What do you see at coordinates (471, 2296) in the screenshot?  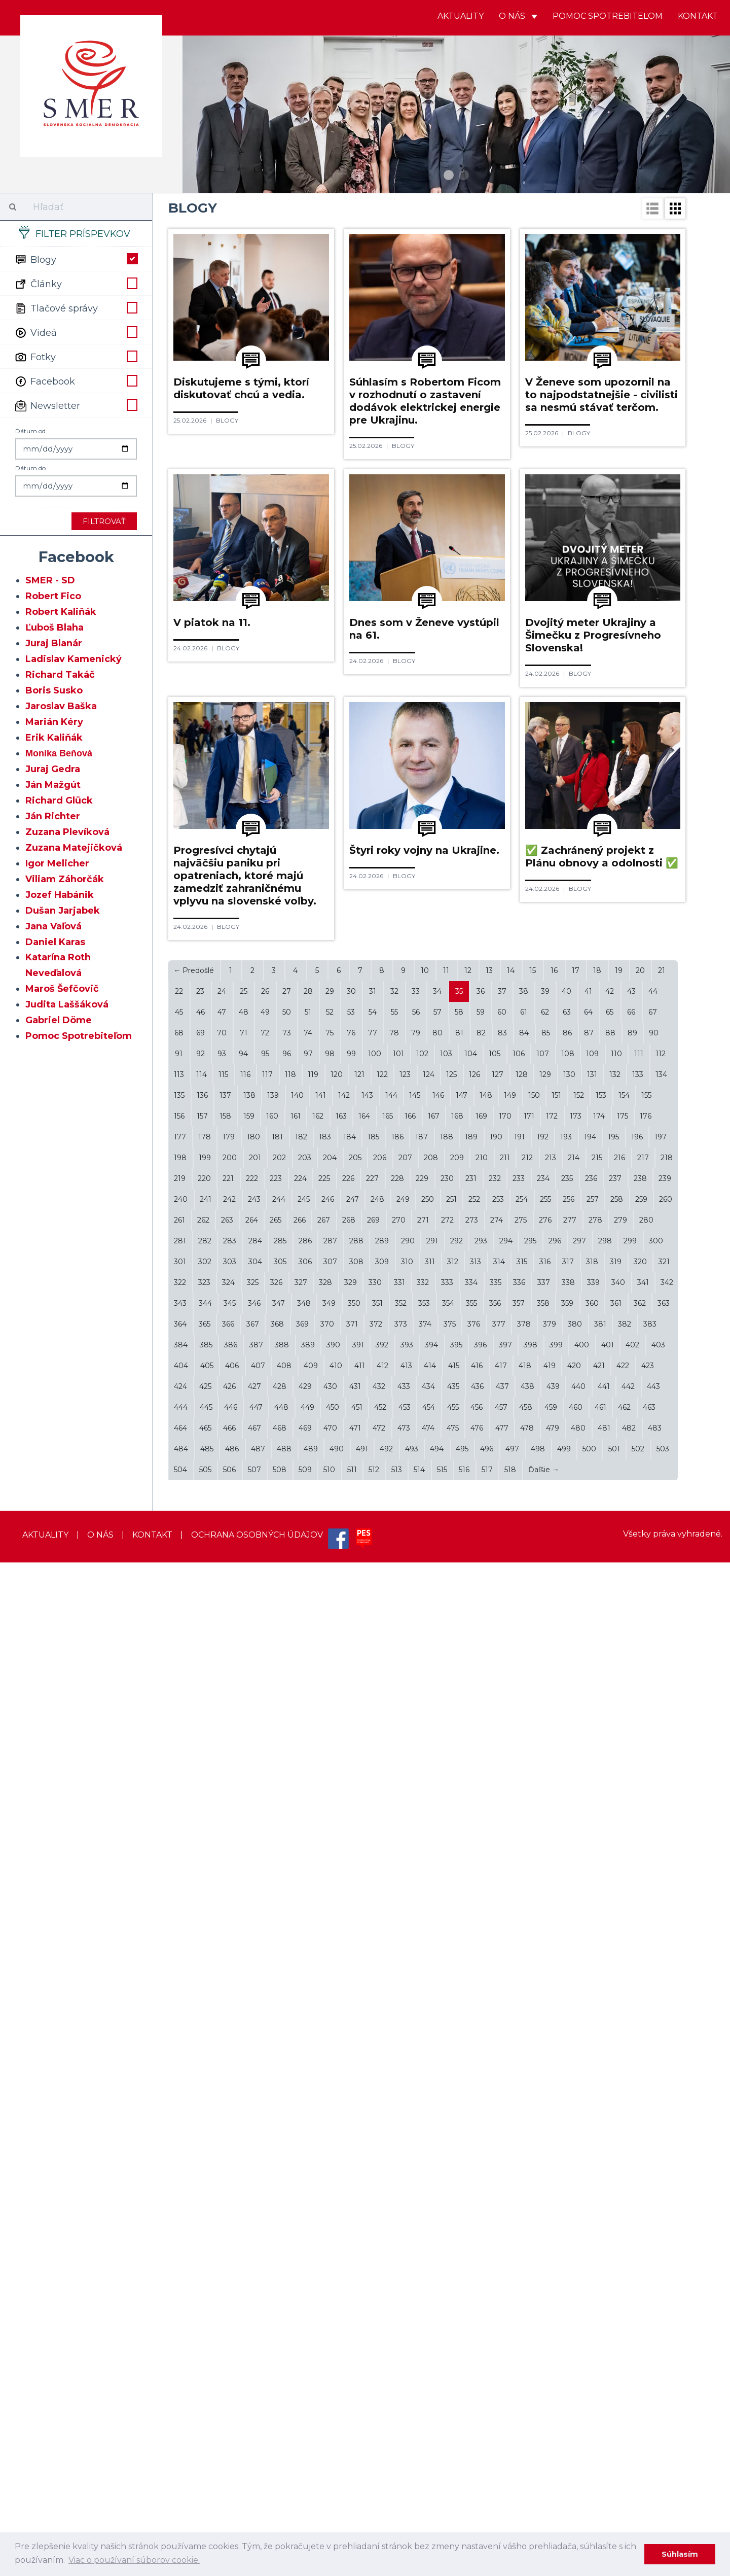 I see `334` at bounding box center [471, 2296].